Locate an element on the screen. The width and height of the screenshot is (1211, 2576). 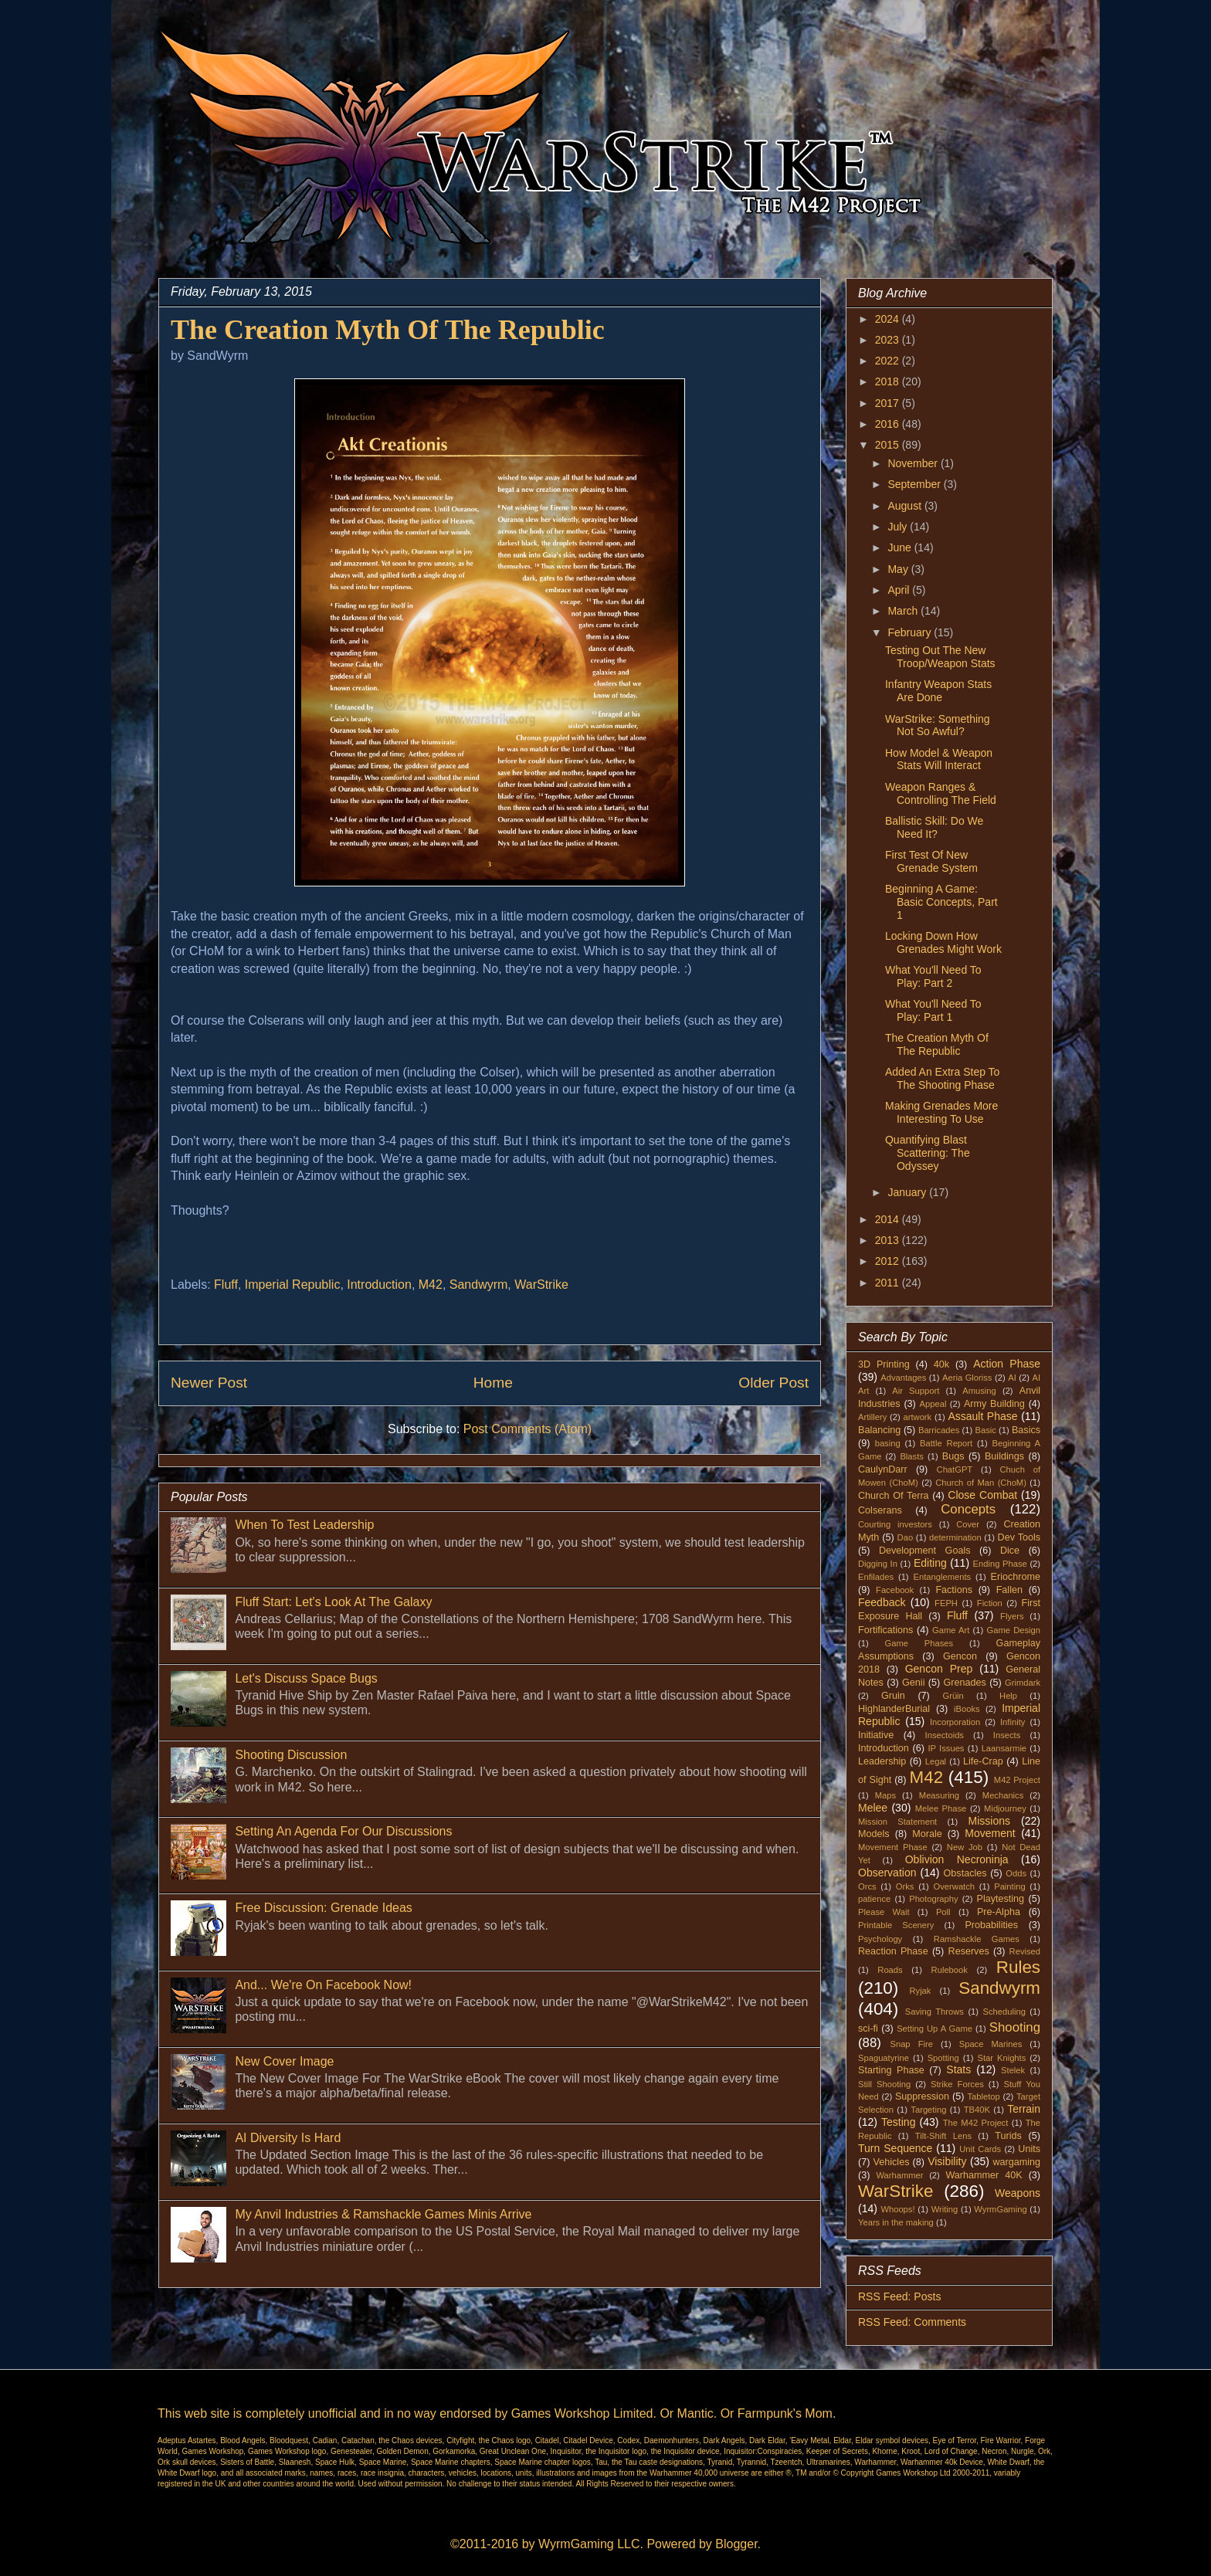
Game Design is located at coordinates (1014, 1630).